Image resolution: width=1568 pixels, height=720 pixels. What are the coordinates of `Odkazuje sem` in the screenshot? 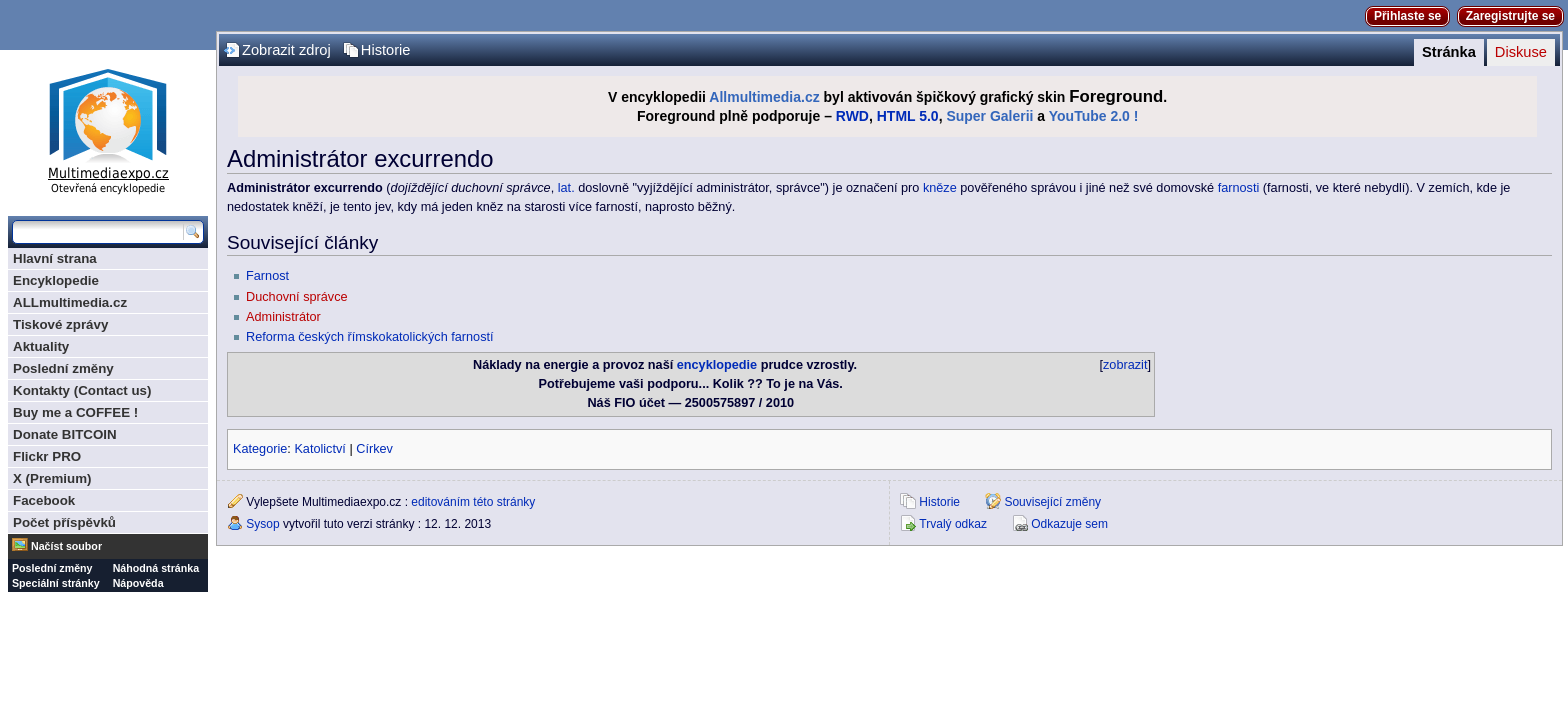 It's located at (1069, 524).